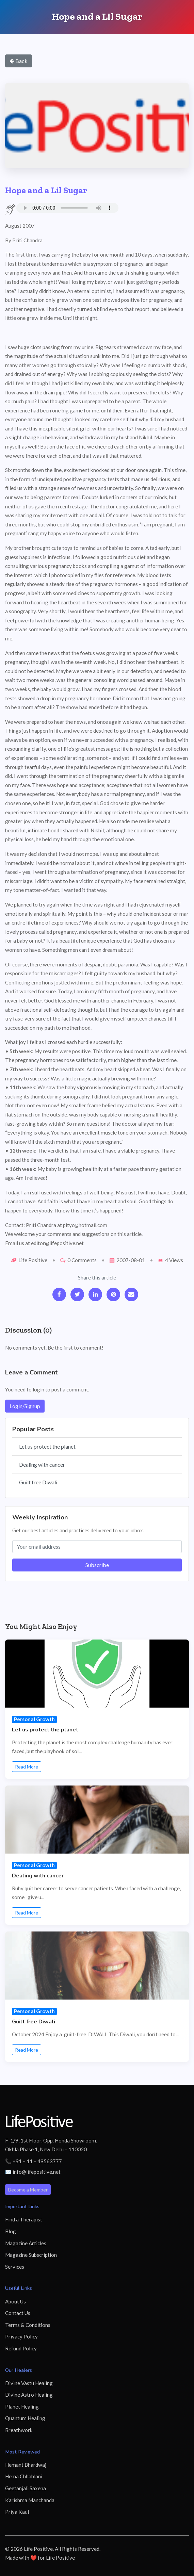 The height and width of the screenshot is (2576, 194). Describe the element at coordinates (97, 1565) in the screenshot. I see `Subscribe` at that location.